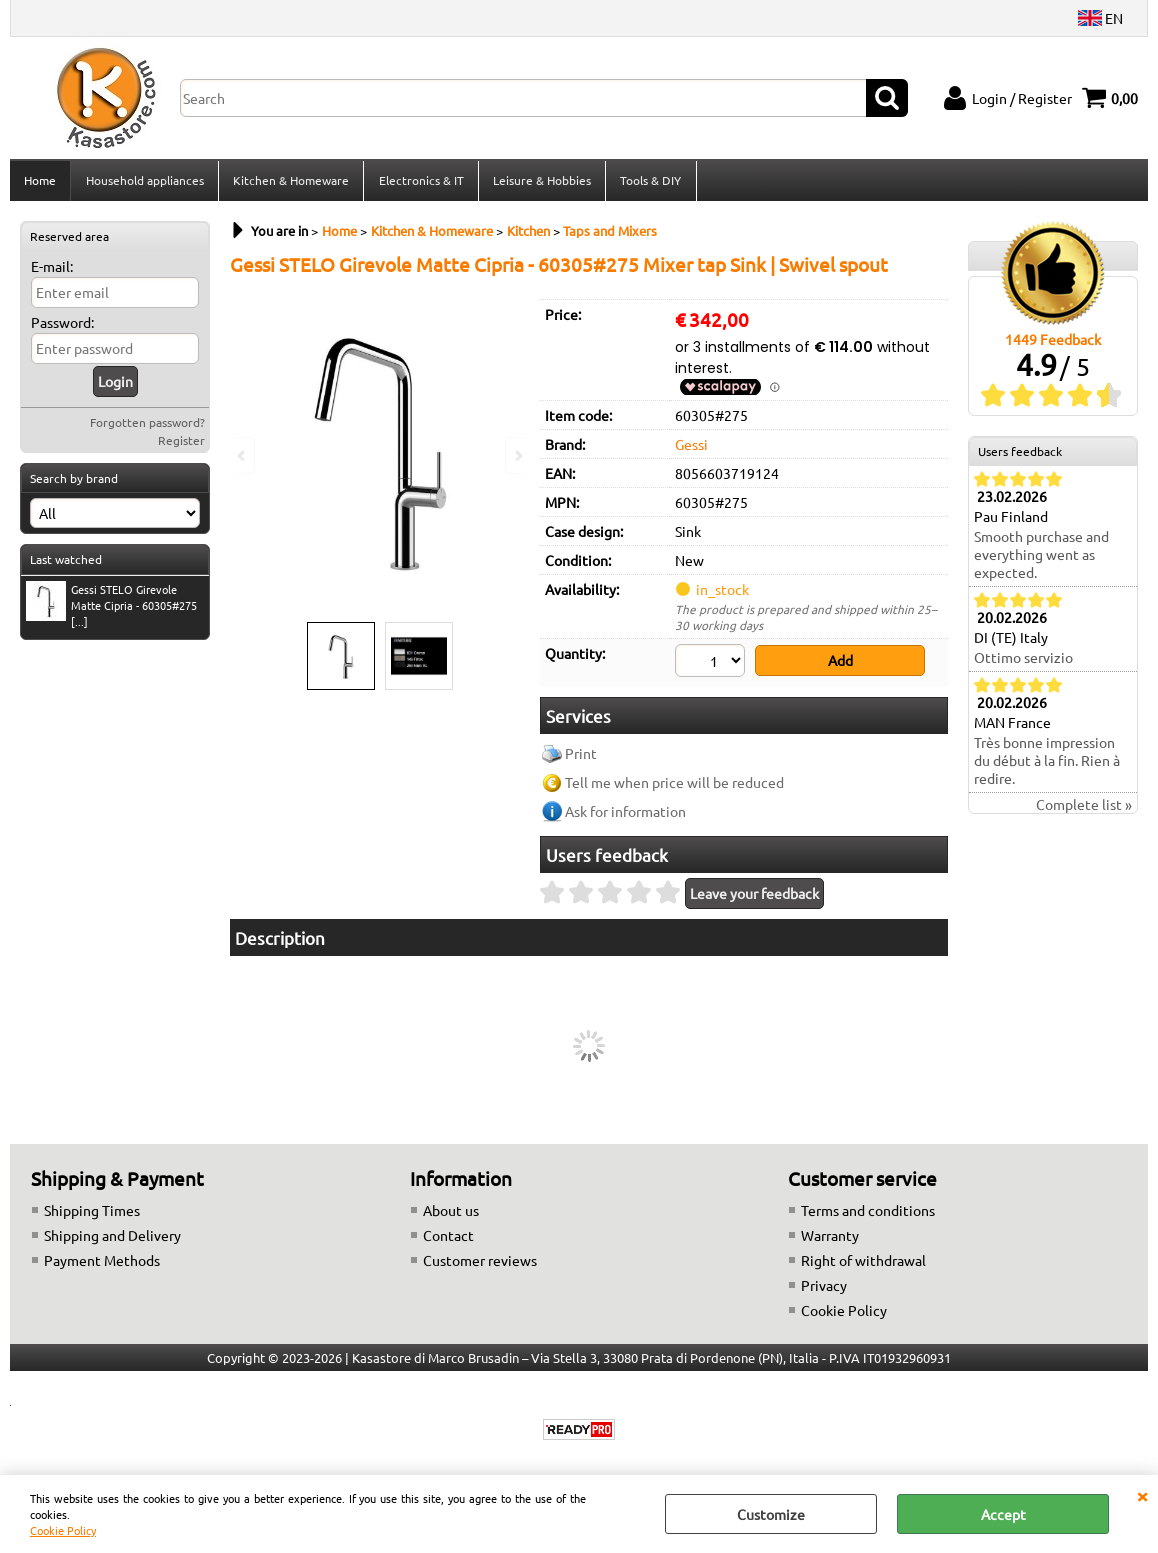 The width and height of the screenshot is (1158, 1553). Describe the element at coordinates (102, 1264) in the screenshot. I see `Payment Methods` at that location.